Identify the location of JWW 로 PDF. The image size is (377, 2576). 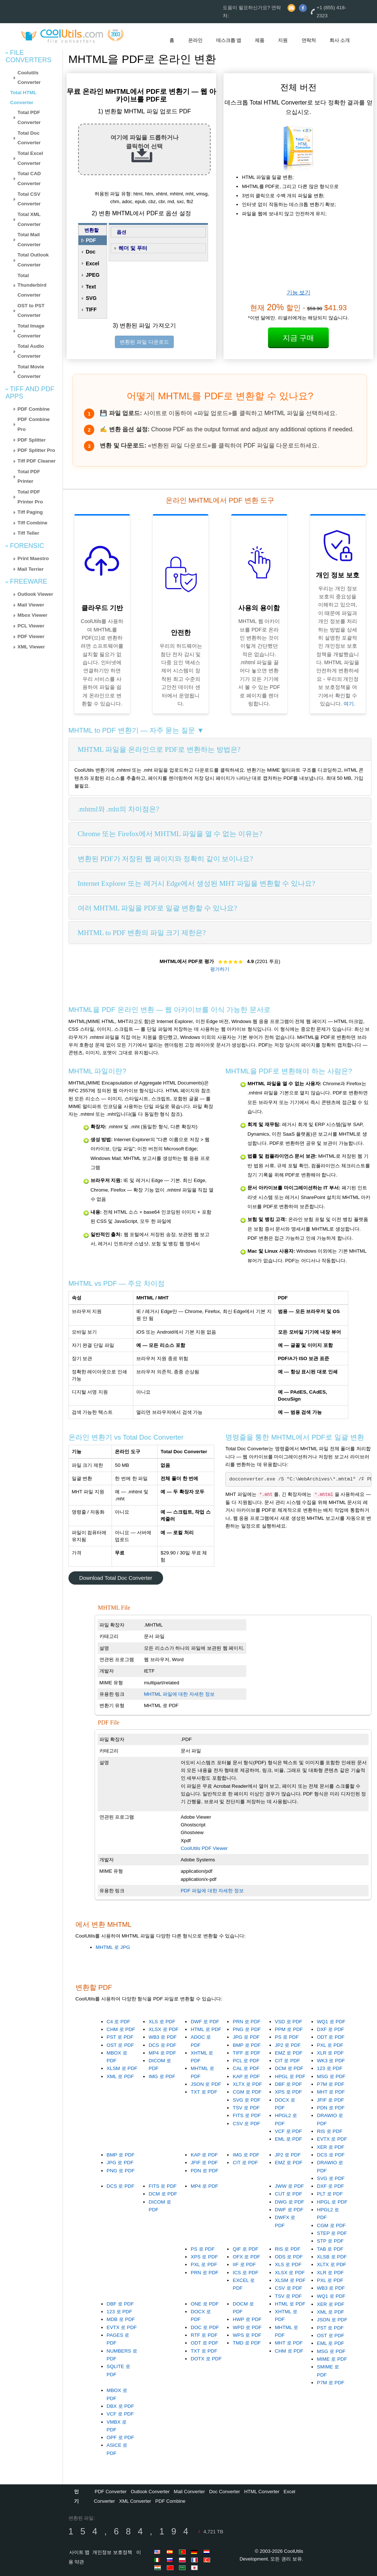
(289, 2186).